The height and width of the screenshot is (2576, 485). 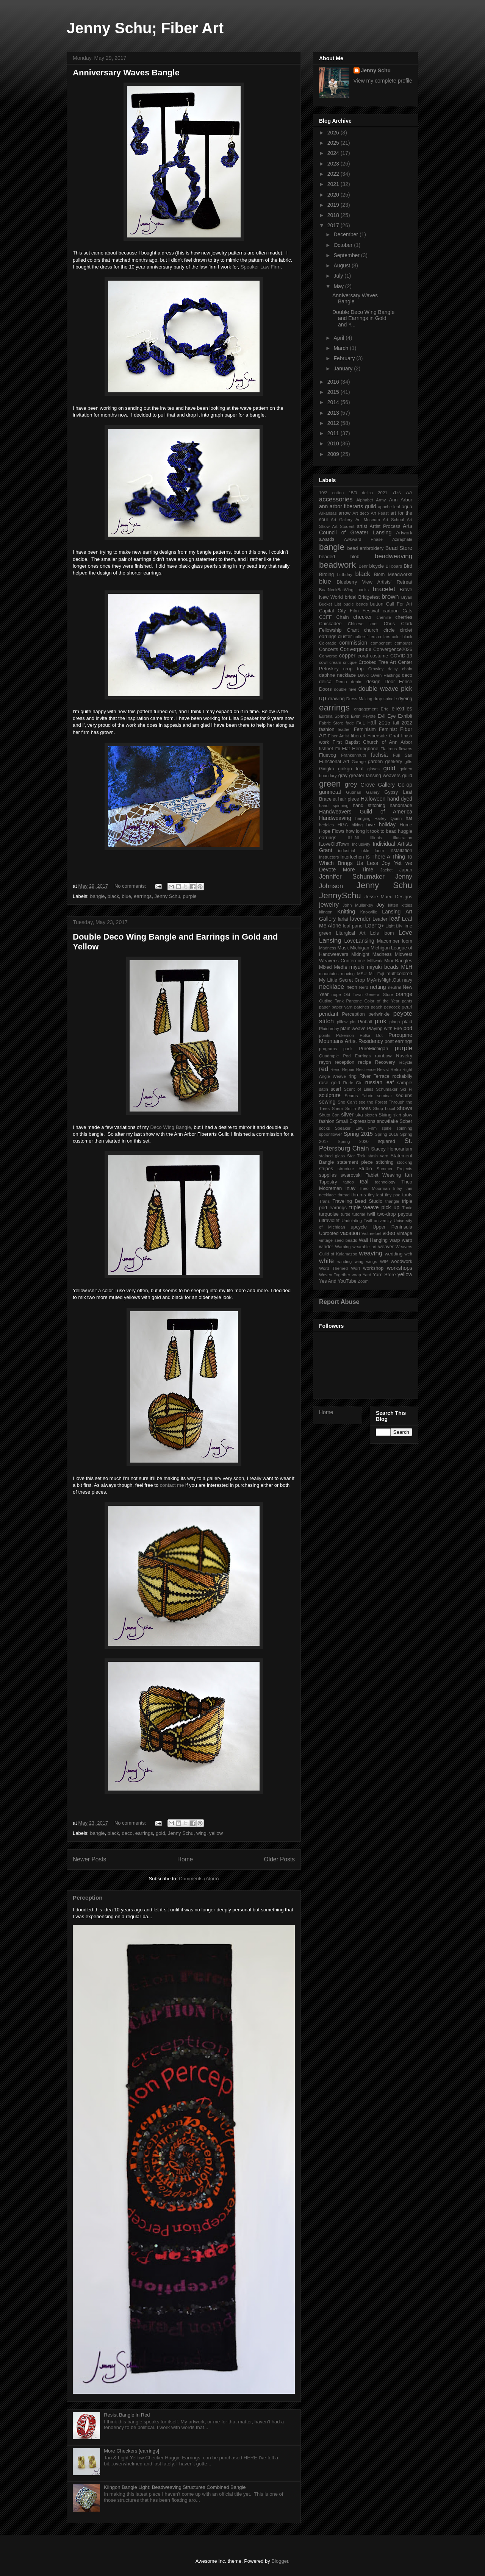 What do you see at coordinates (404, 1162) in the screenshot?
I see `stocking` at bounding box center [404, 1162].